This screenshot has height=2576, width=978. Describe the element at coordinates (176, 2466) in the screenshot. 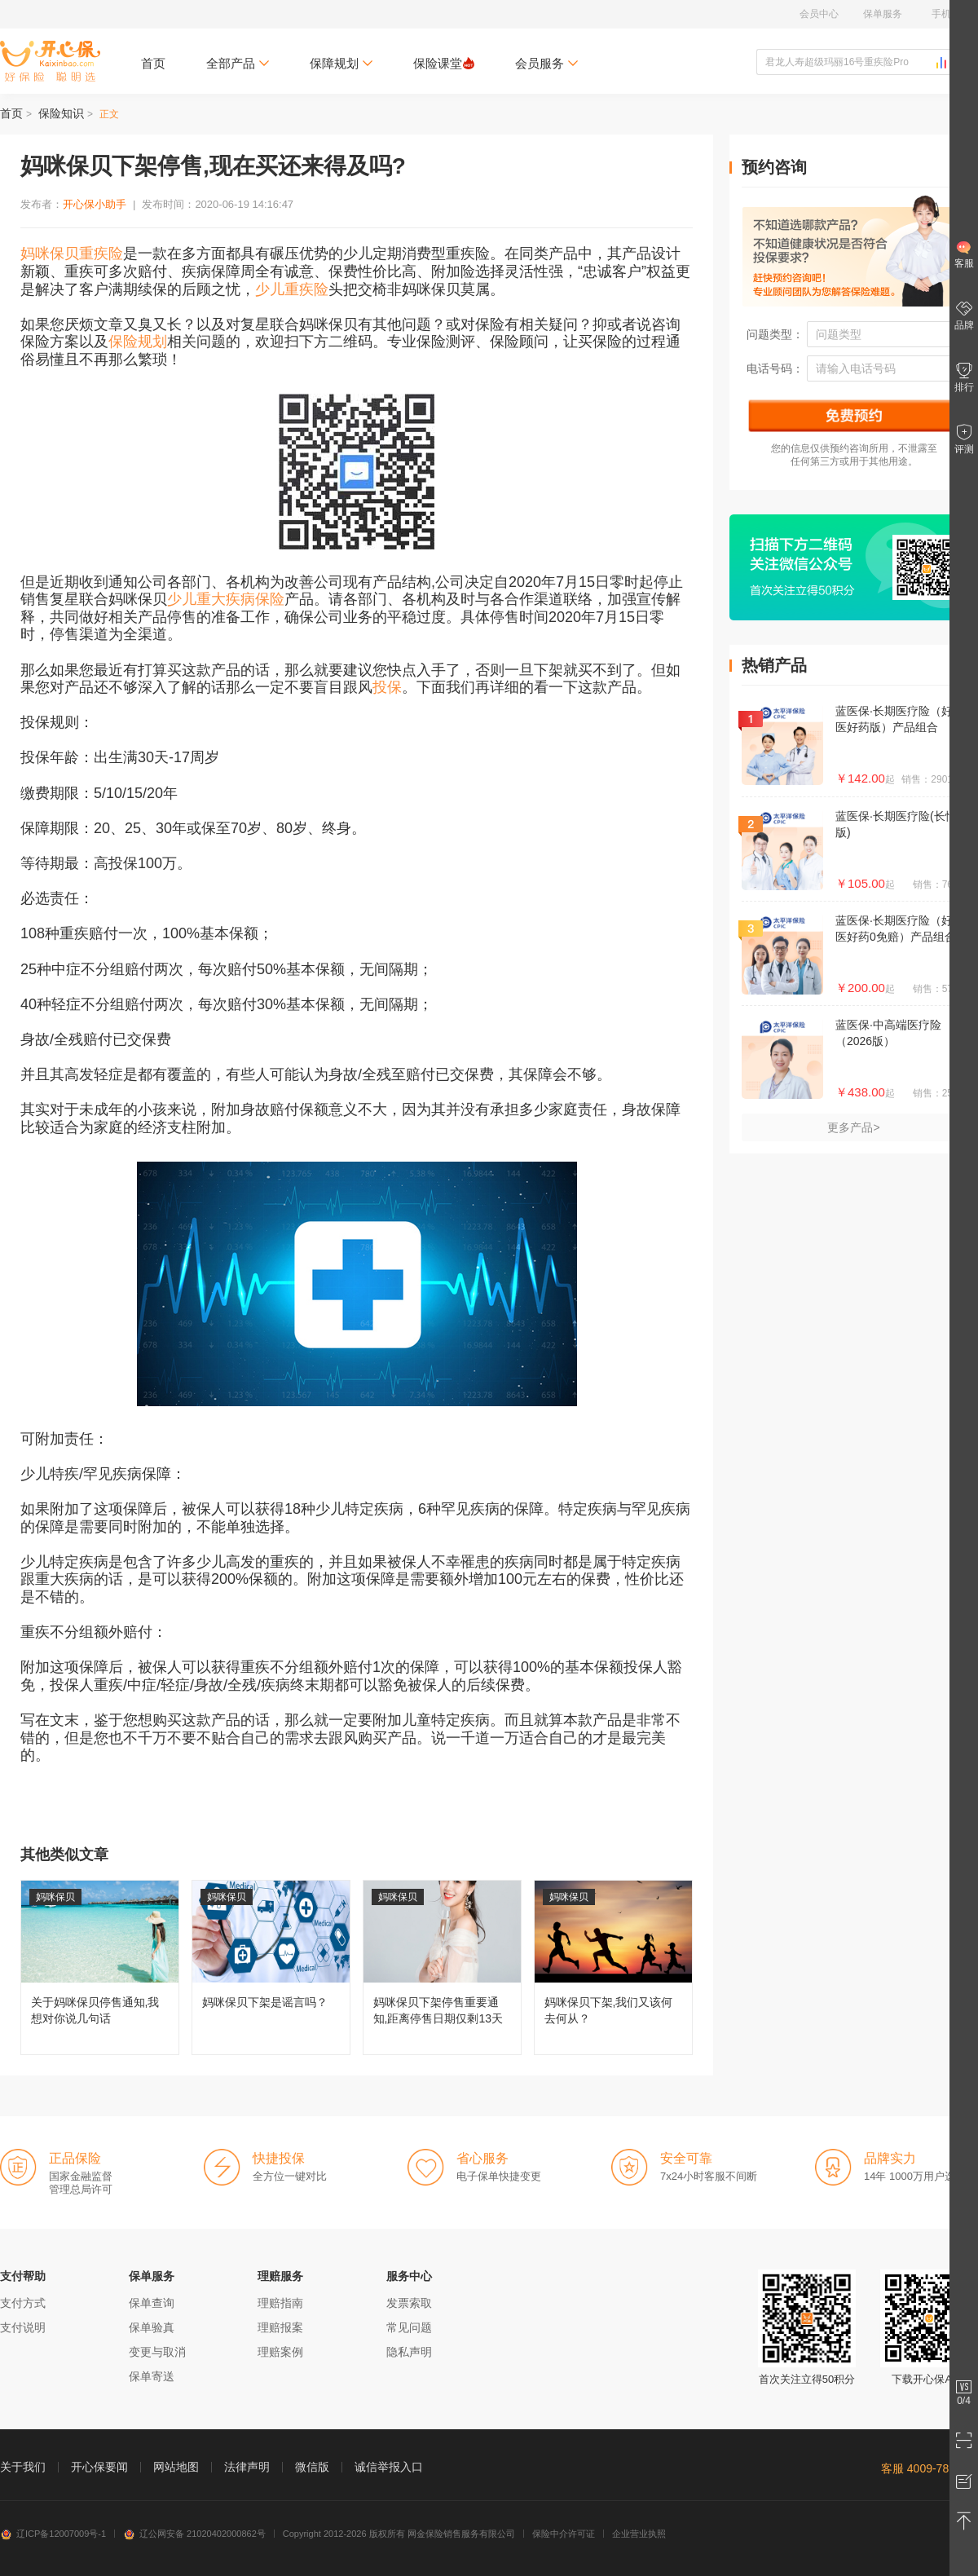

I see `网站地图` at that location.